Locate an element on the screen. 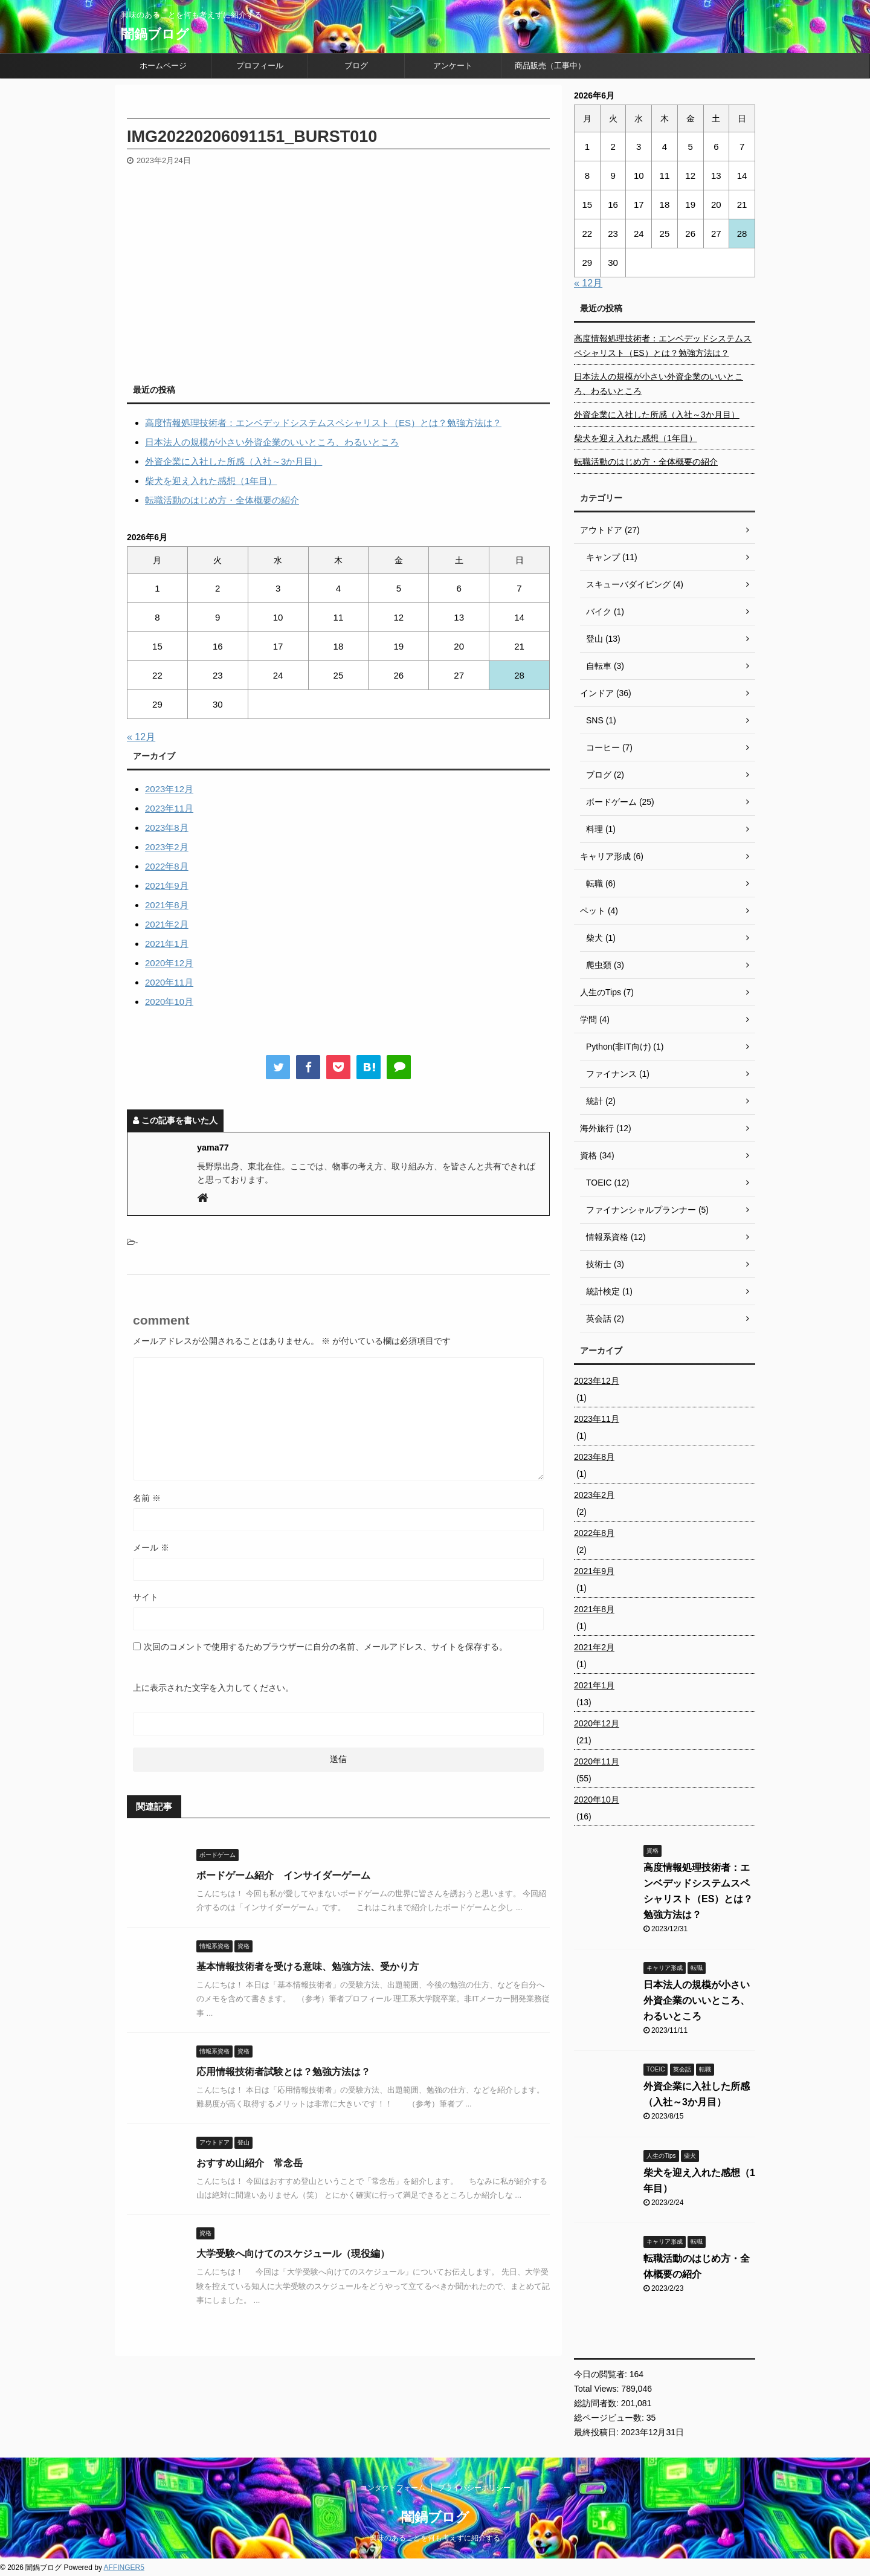  外資企業に入社した所感（入社～3か月目） is located at coordinates (233, 461).